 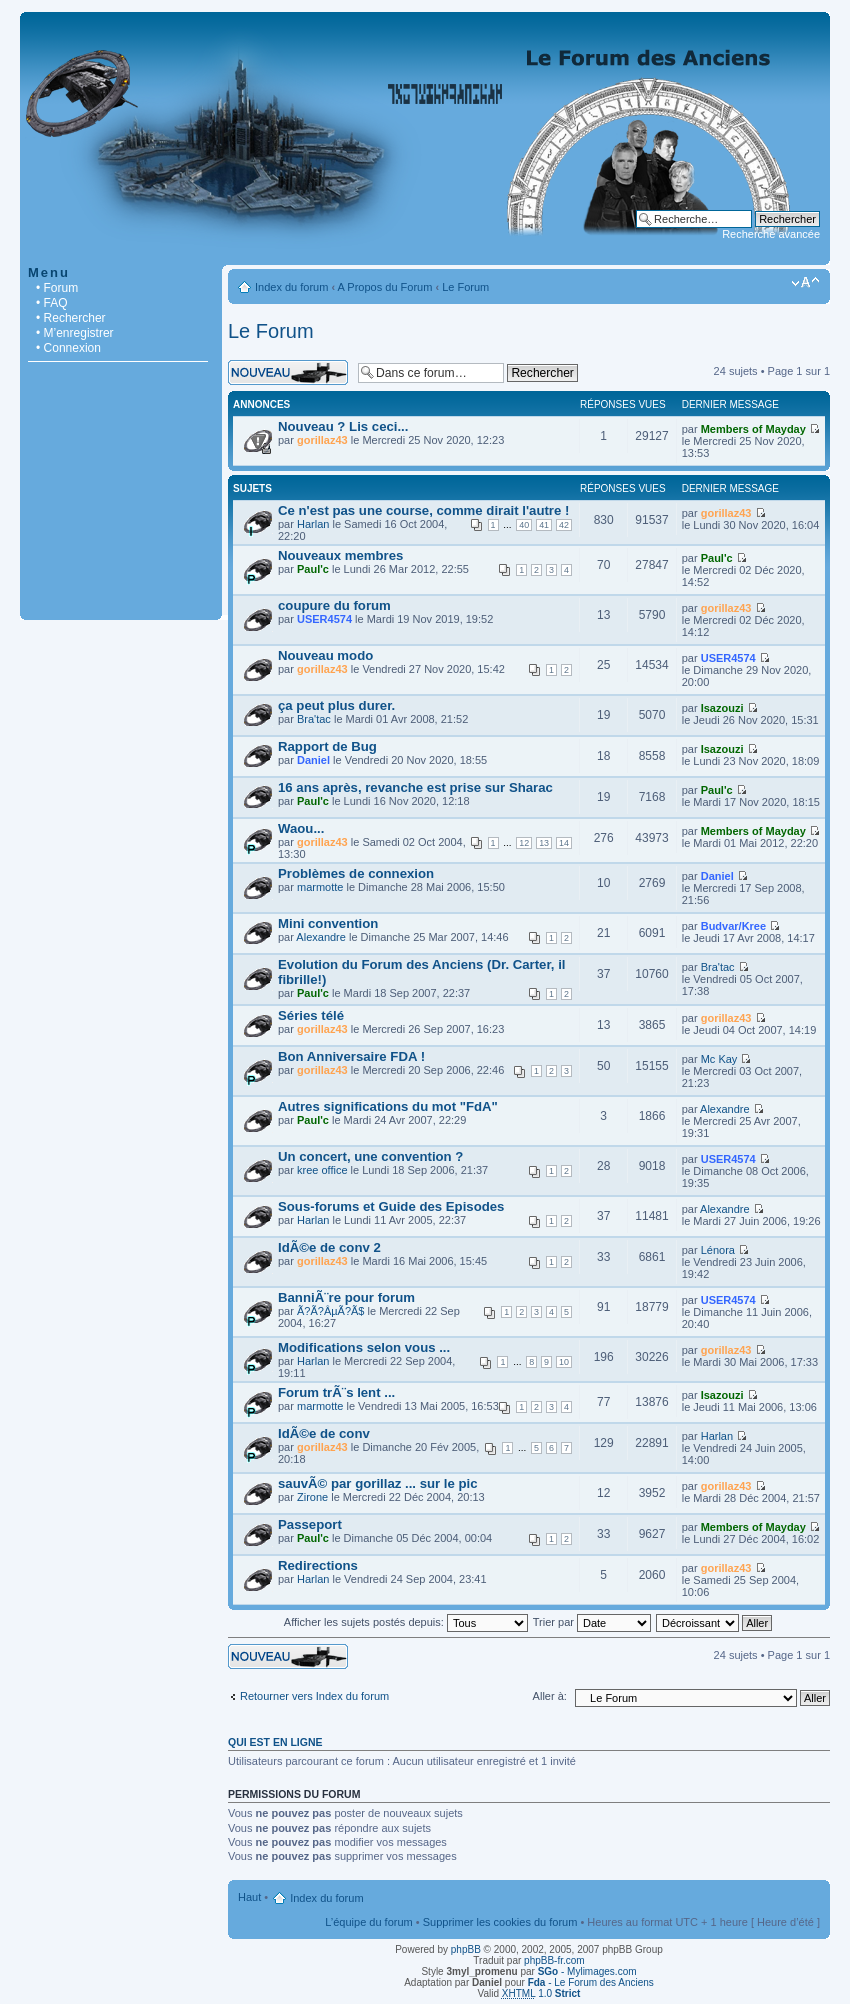 I want to click on Redirections, so click(x=318, y=1565).